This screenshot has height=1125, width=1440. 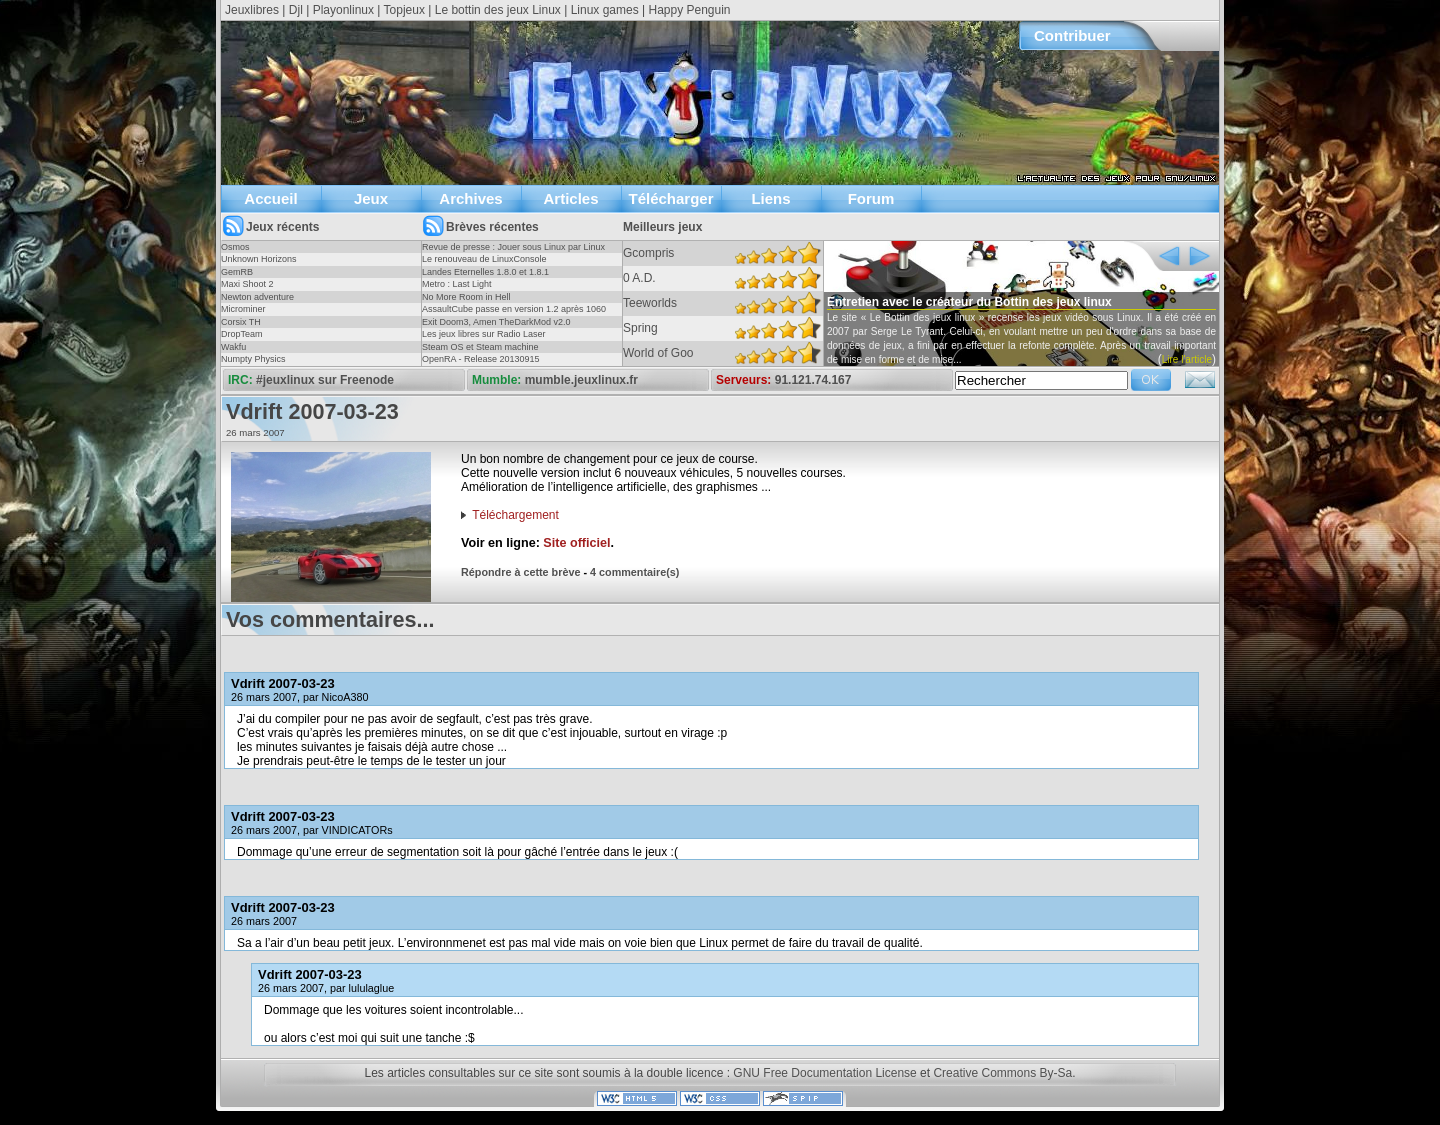 What do you see at coordinates (581, 380) in the screenshot?
I see `mumble.jeuxlinux.fr` at bounding box center [581, 380].